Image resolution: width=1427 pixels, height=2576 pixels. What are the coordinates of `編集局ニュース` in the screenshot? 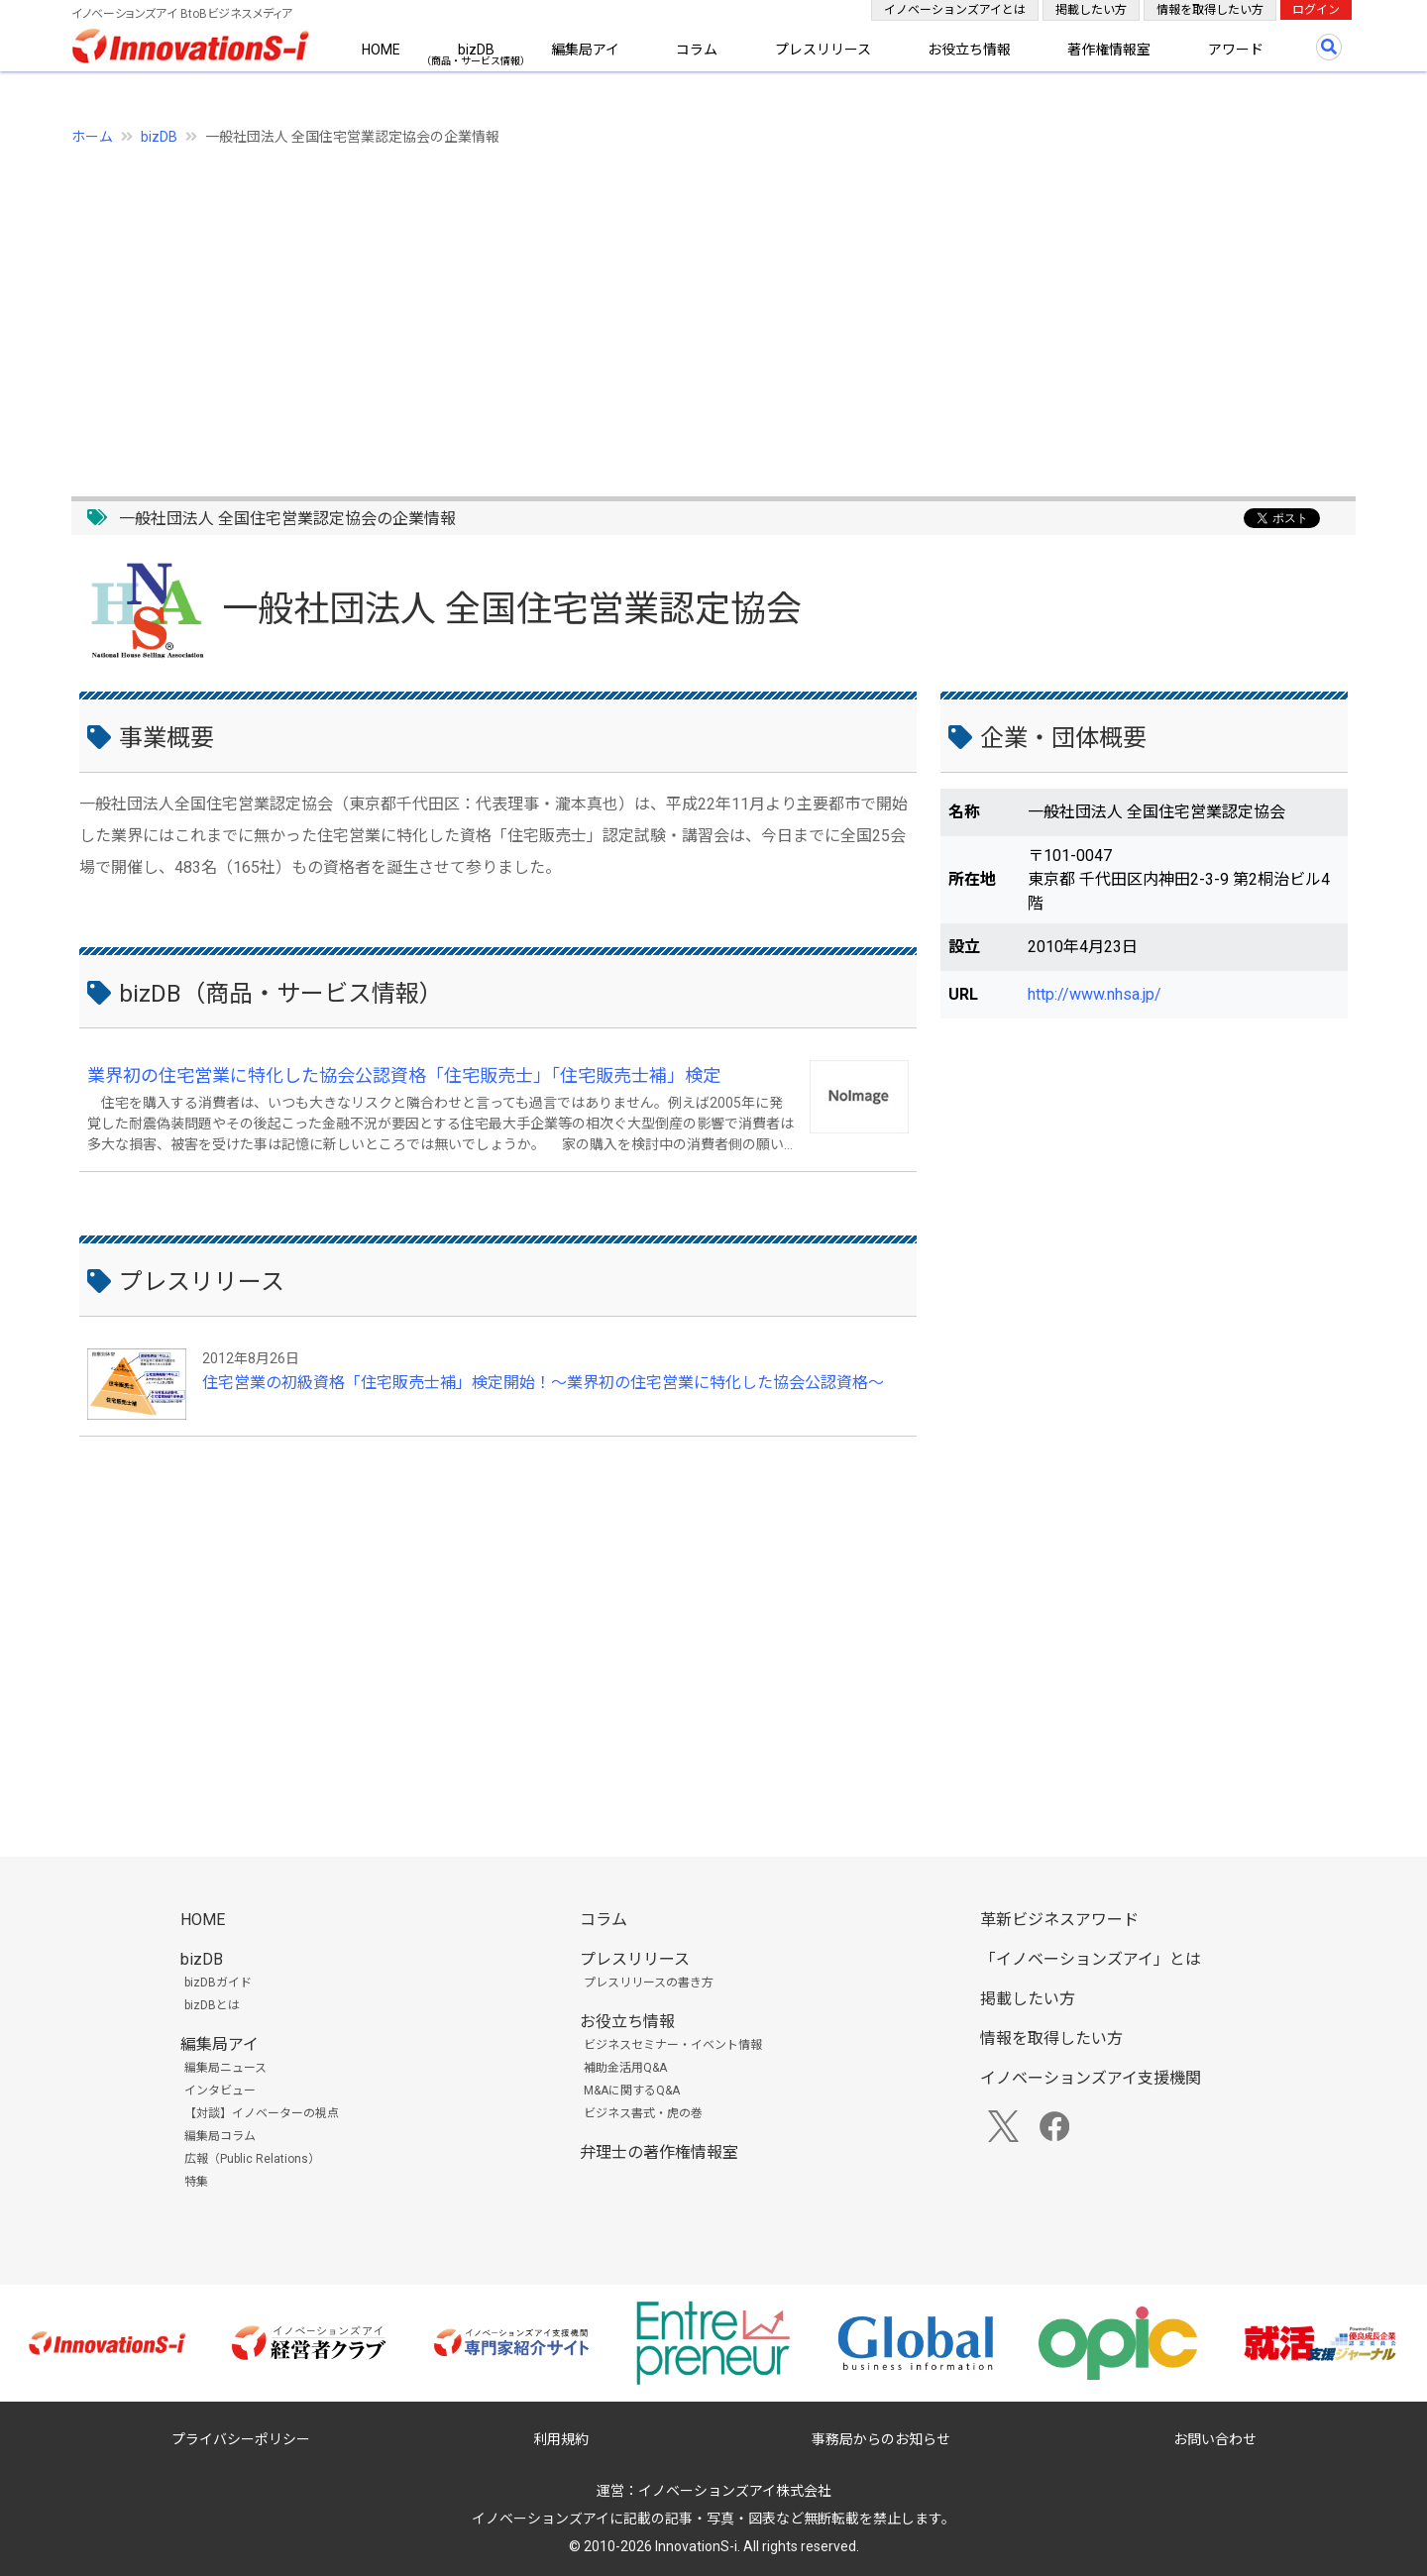 It's located at (225, 2068).